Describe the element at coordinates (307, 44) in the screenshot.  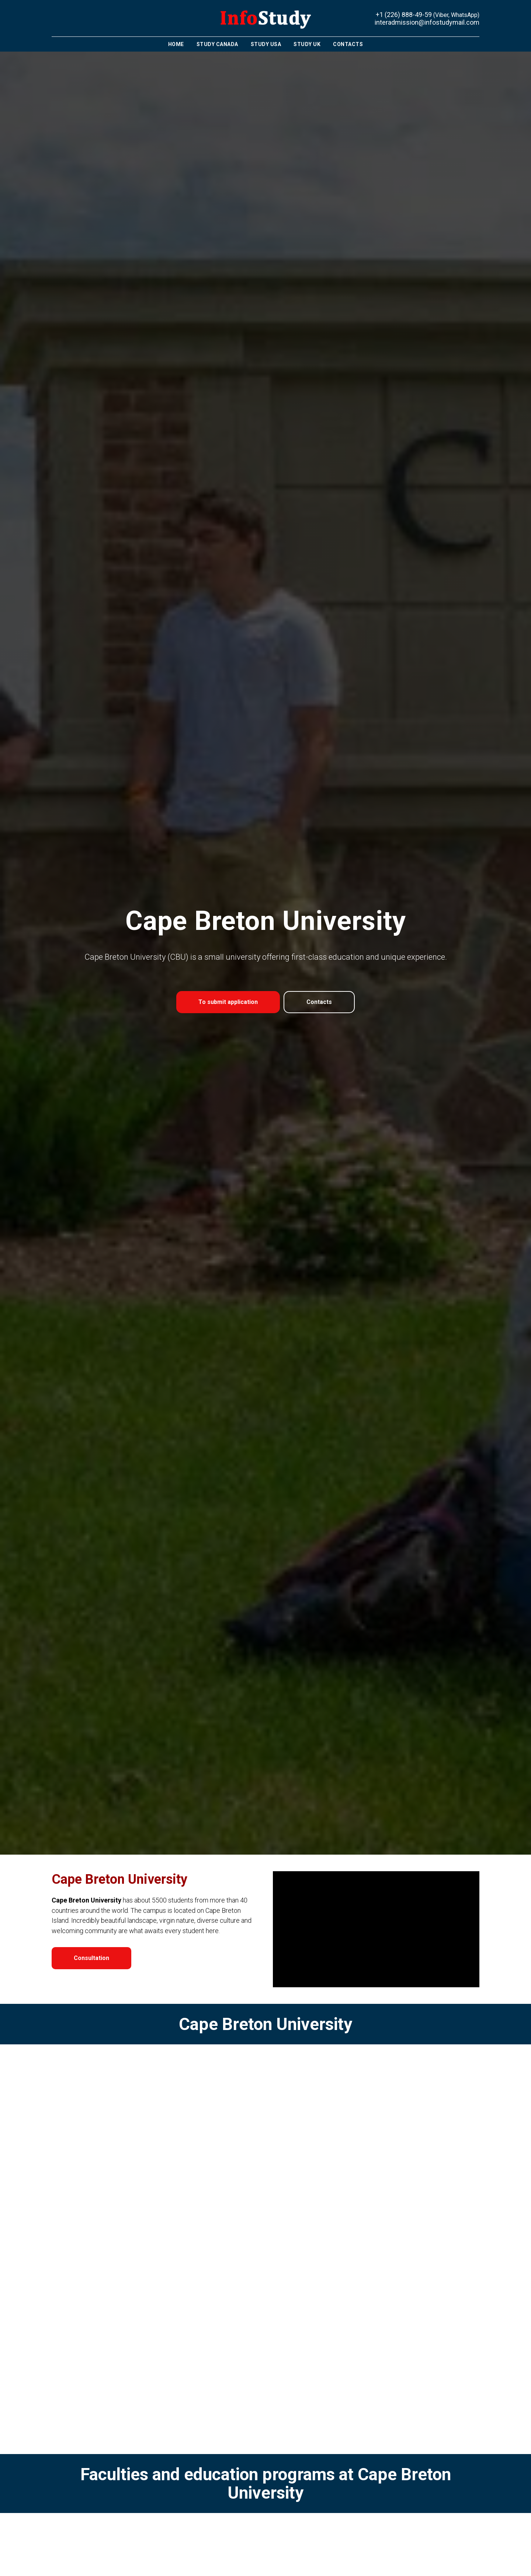
I see `Study UK` at that location.